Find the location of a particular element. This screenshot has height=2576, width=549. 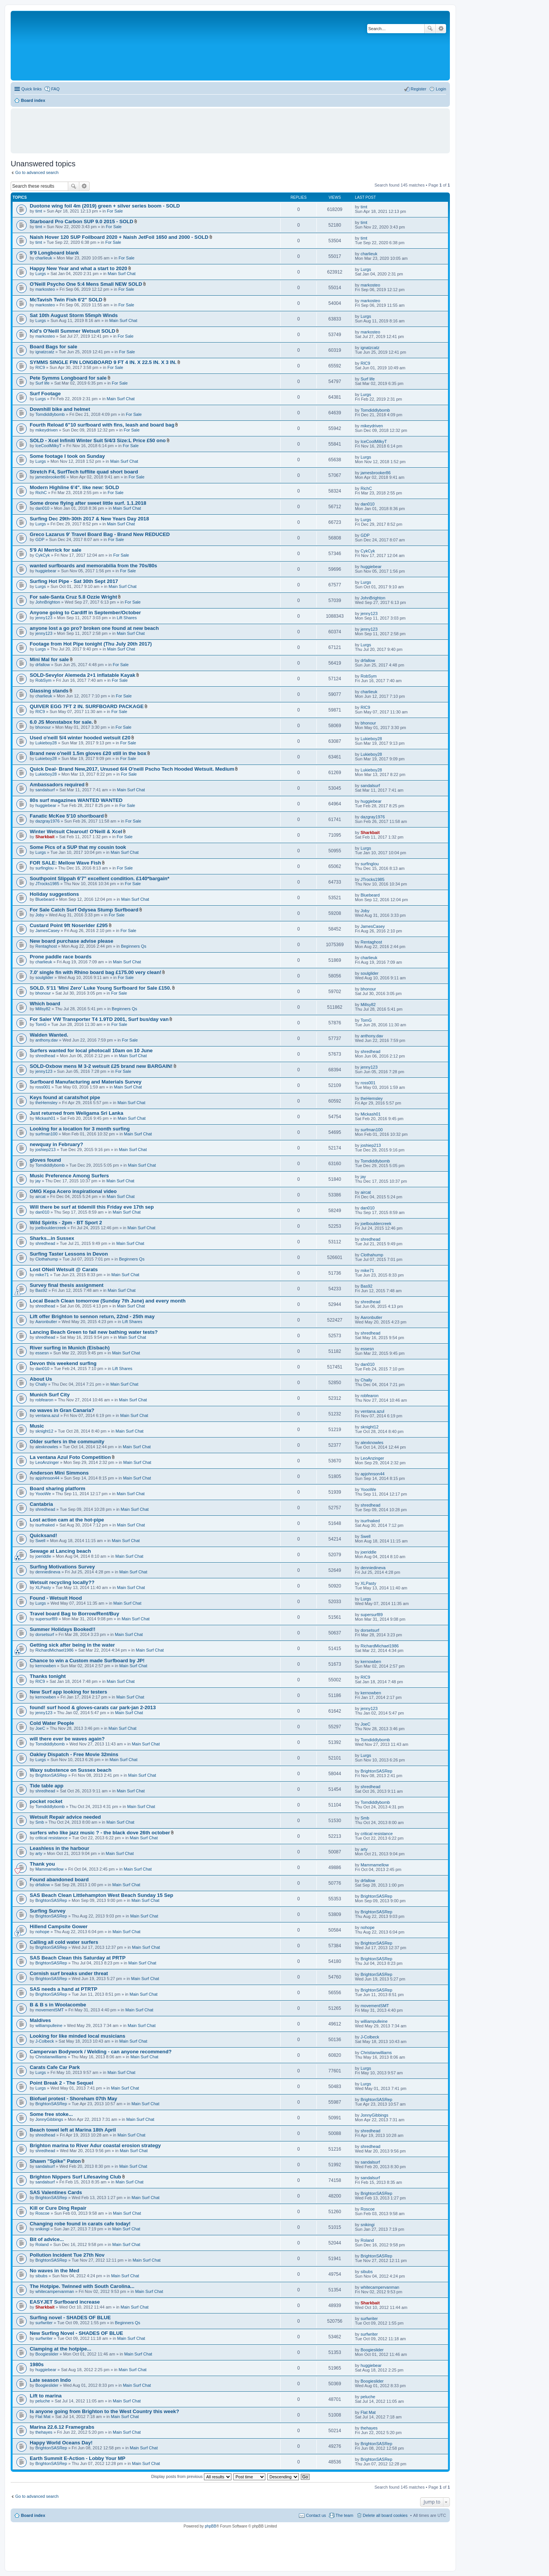

isurfnaked is located at coordinates (45, 1525).